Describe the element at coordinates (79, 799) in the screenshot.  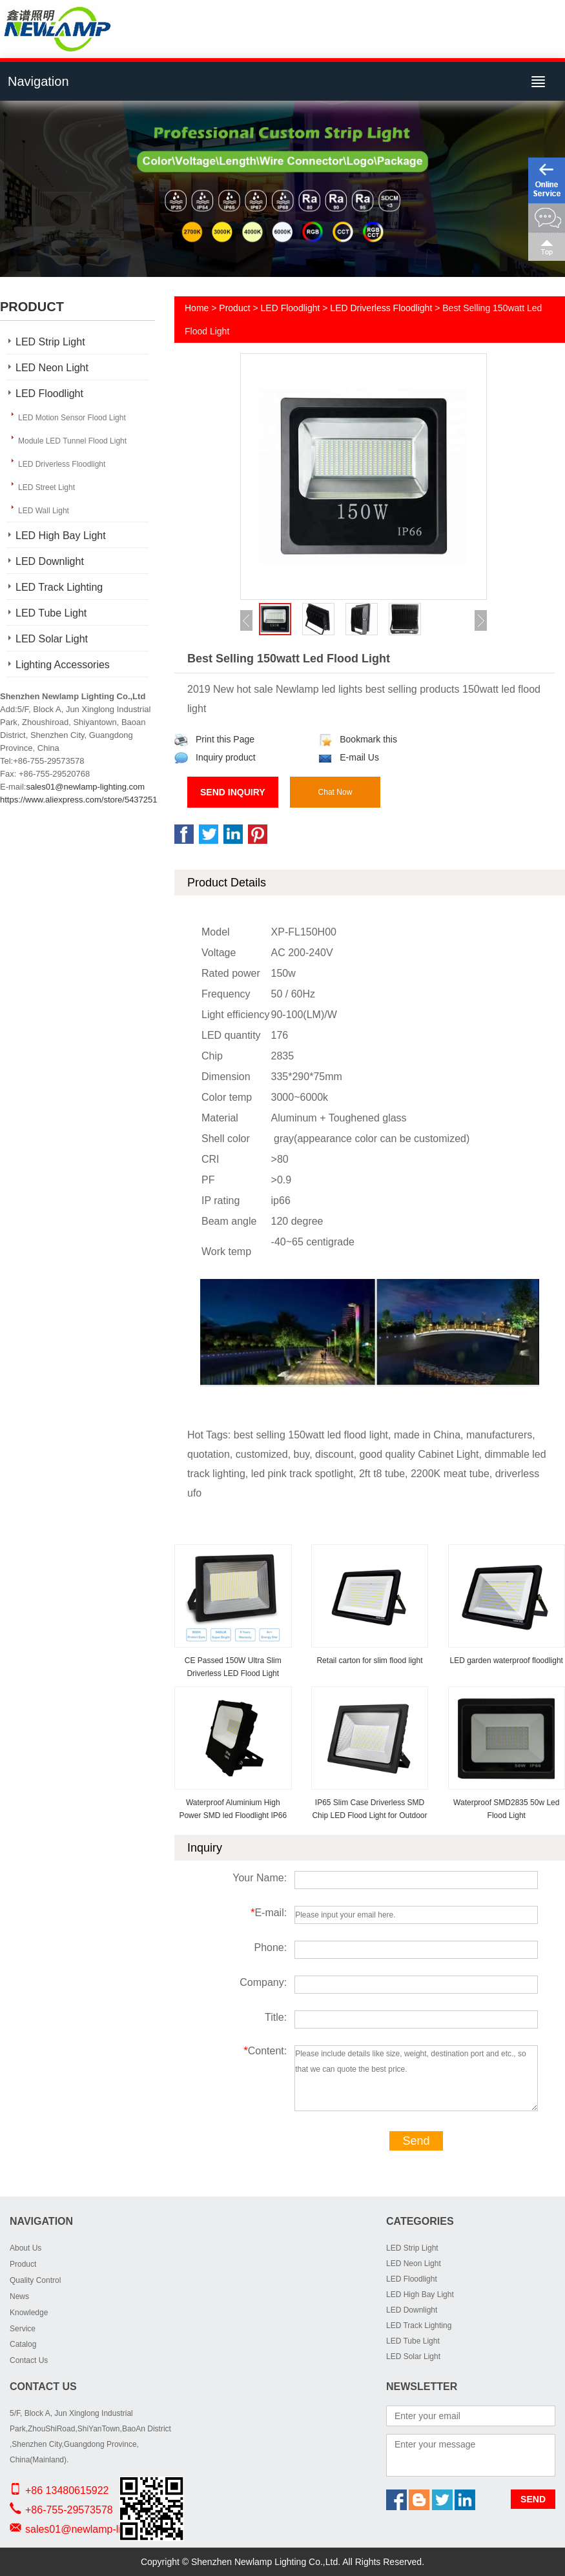
I see `https://www.aliexpress.com/store/5437251` at that location.